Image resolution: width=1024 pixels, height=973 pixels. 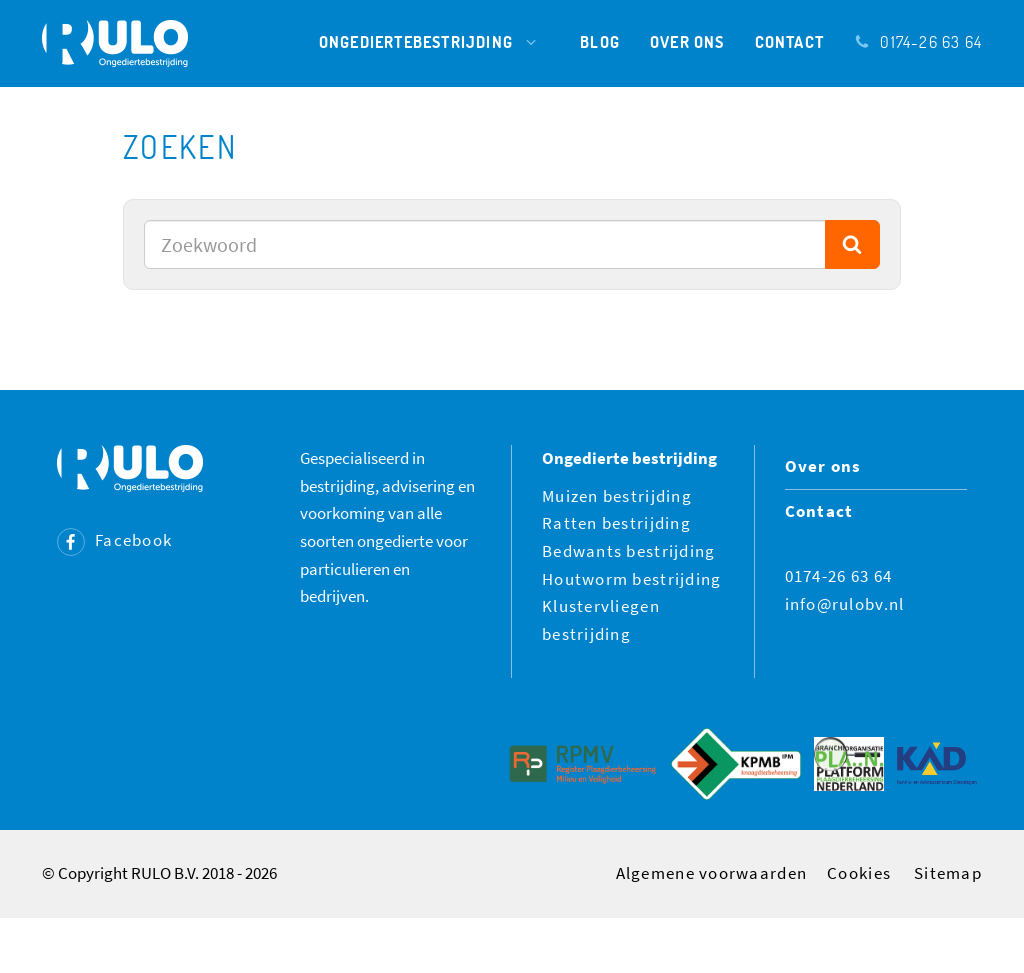 I want to click on Over ons, so click(x=687, y=41).